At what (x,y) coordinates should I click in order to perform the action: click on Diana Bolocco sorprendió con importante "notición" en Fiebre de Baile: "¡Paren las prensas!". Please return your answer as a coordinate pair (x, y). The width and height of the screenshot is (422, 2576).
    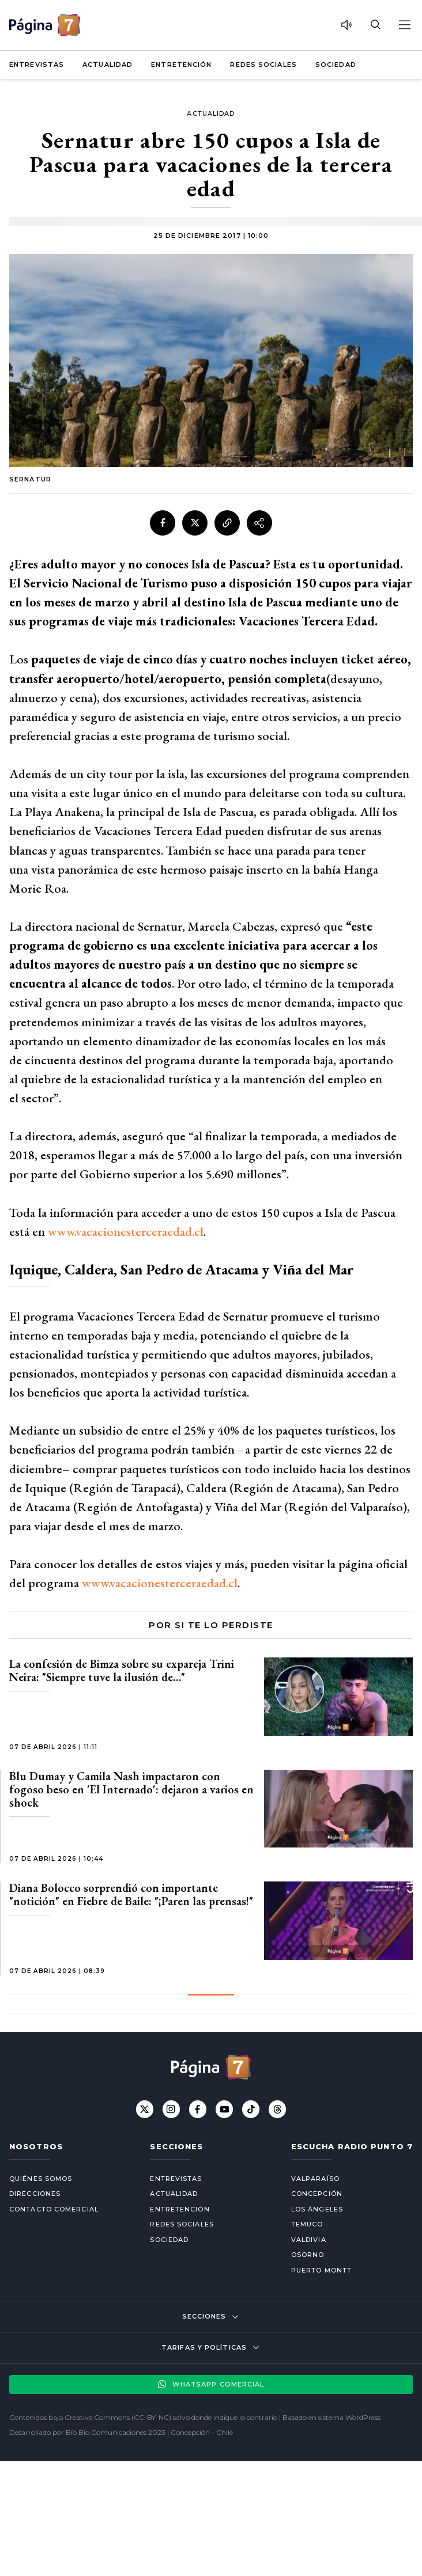
    Looking at the image, I should click on (131, 1894).